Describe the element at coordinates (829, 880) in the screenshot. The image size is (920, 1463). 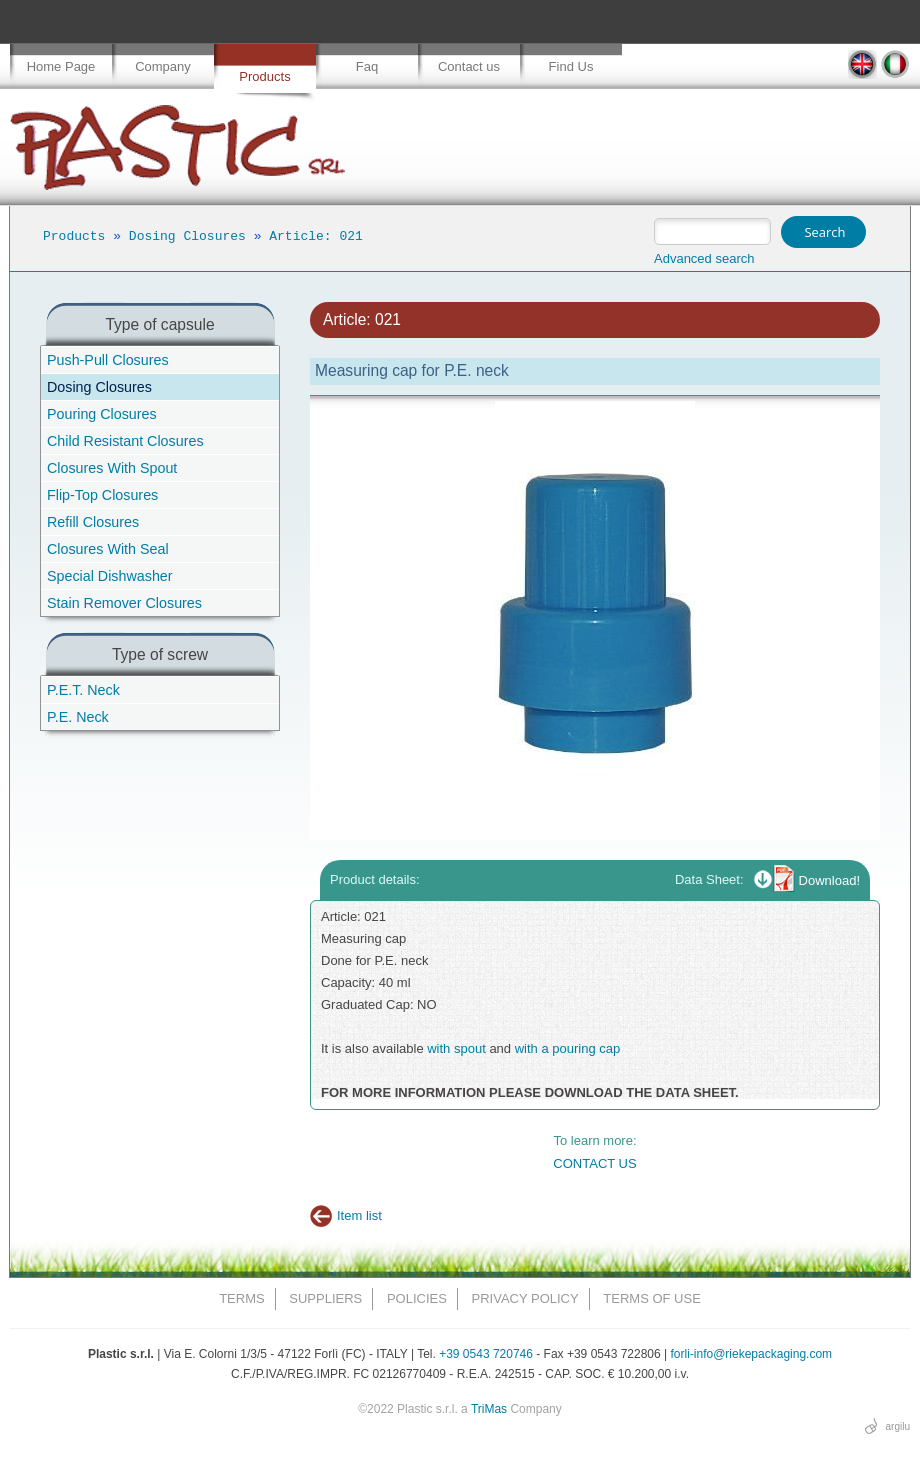
I see `Download!` at that location.